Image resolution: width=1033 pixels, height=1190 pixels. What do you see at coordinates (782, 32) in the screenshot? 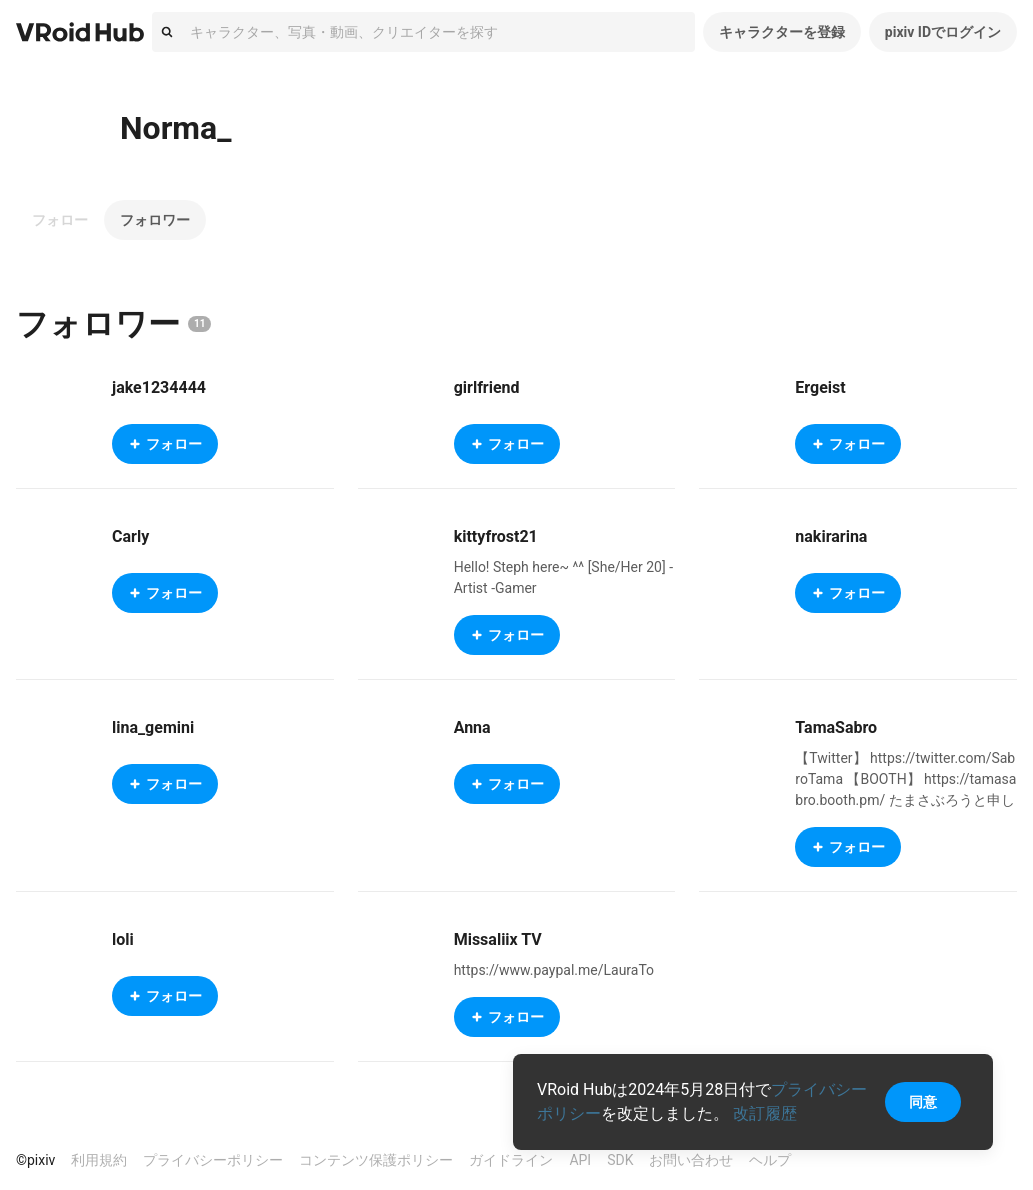
I see `キャラクターを登録` at bounding box center [782, 32].